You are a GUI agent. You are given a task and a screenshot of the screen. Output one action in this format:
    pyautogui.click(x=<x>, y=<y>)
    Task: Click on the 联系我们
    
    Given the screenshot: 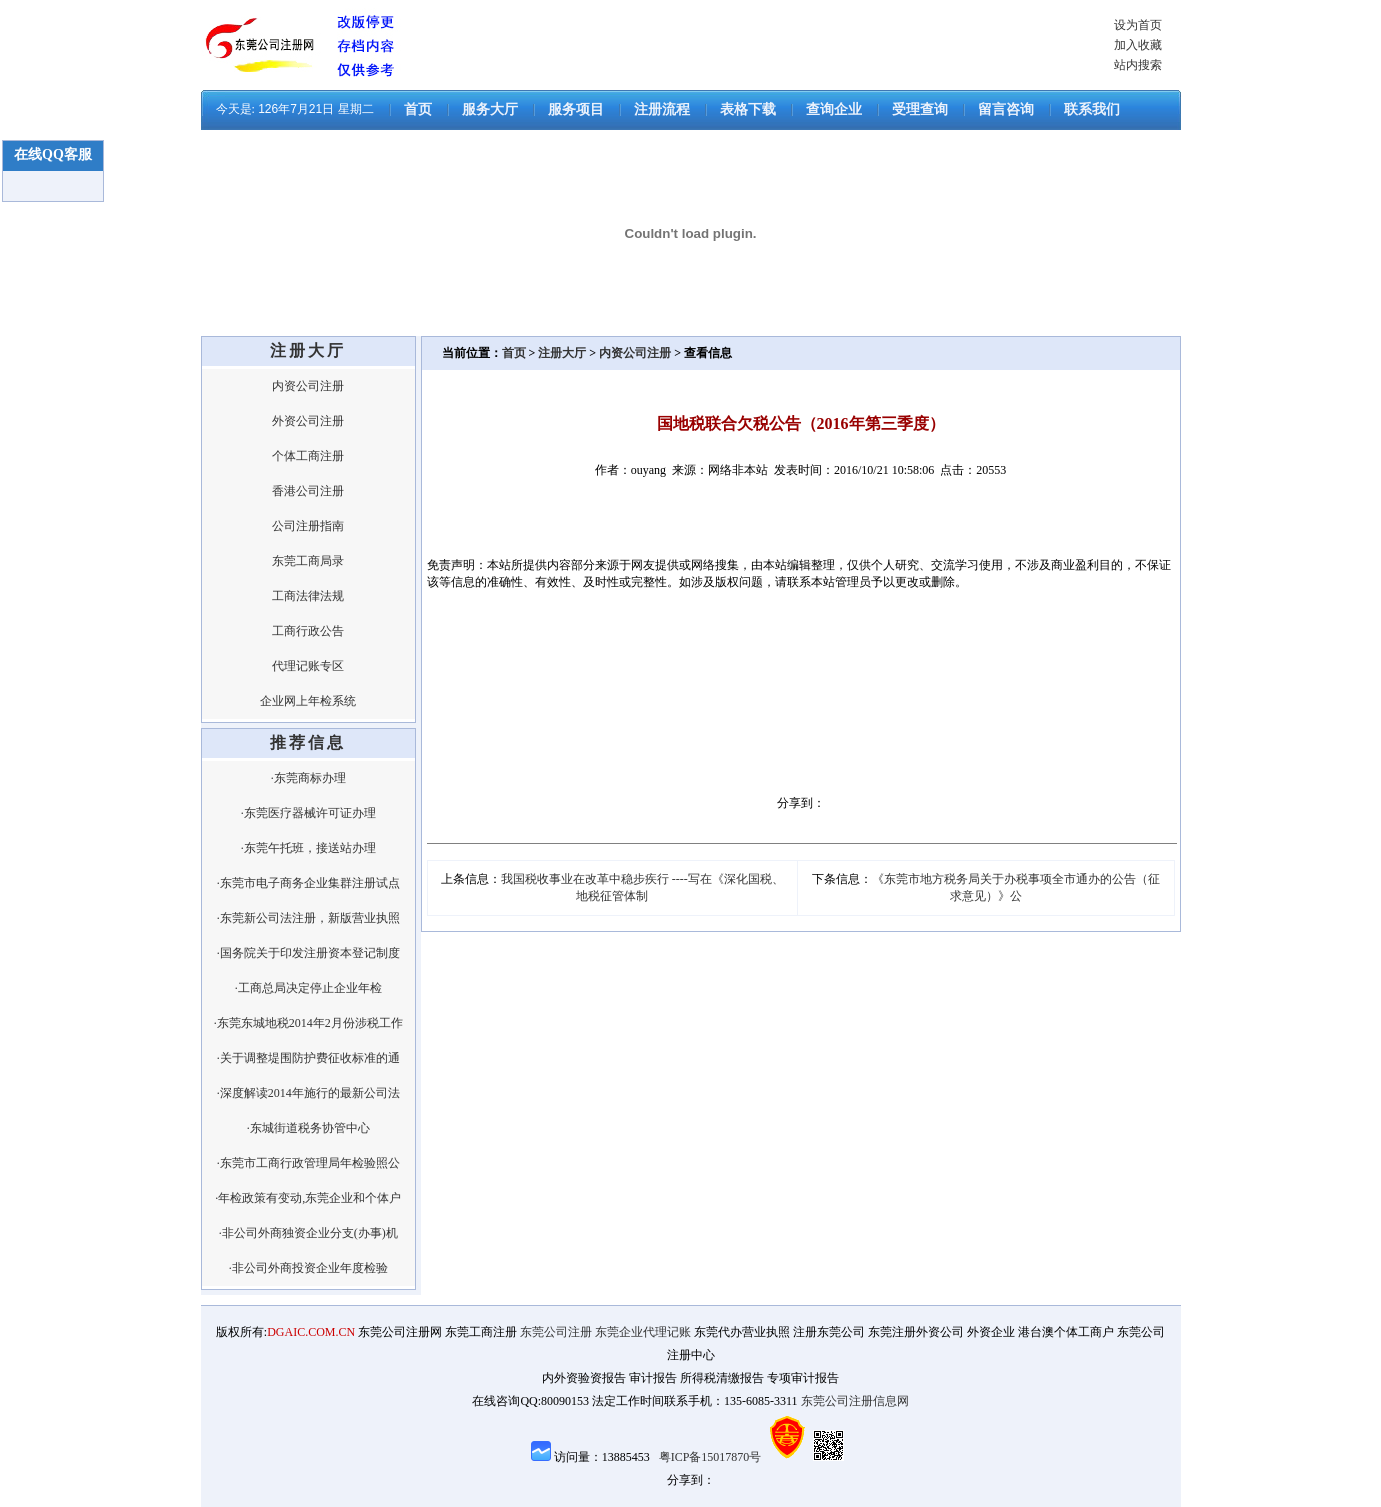 What is the action you would take?
    pyautogui.click(x=1092, y=109)
    